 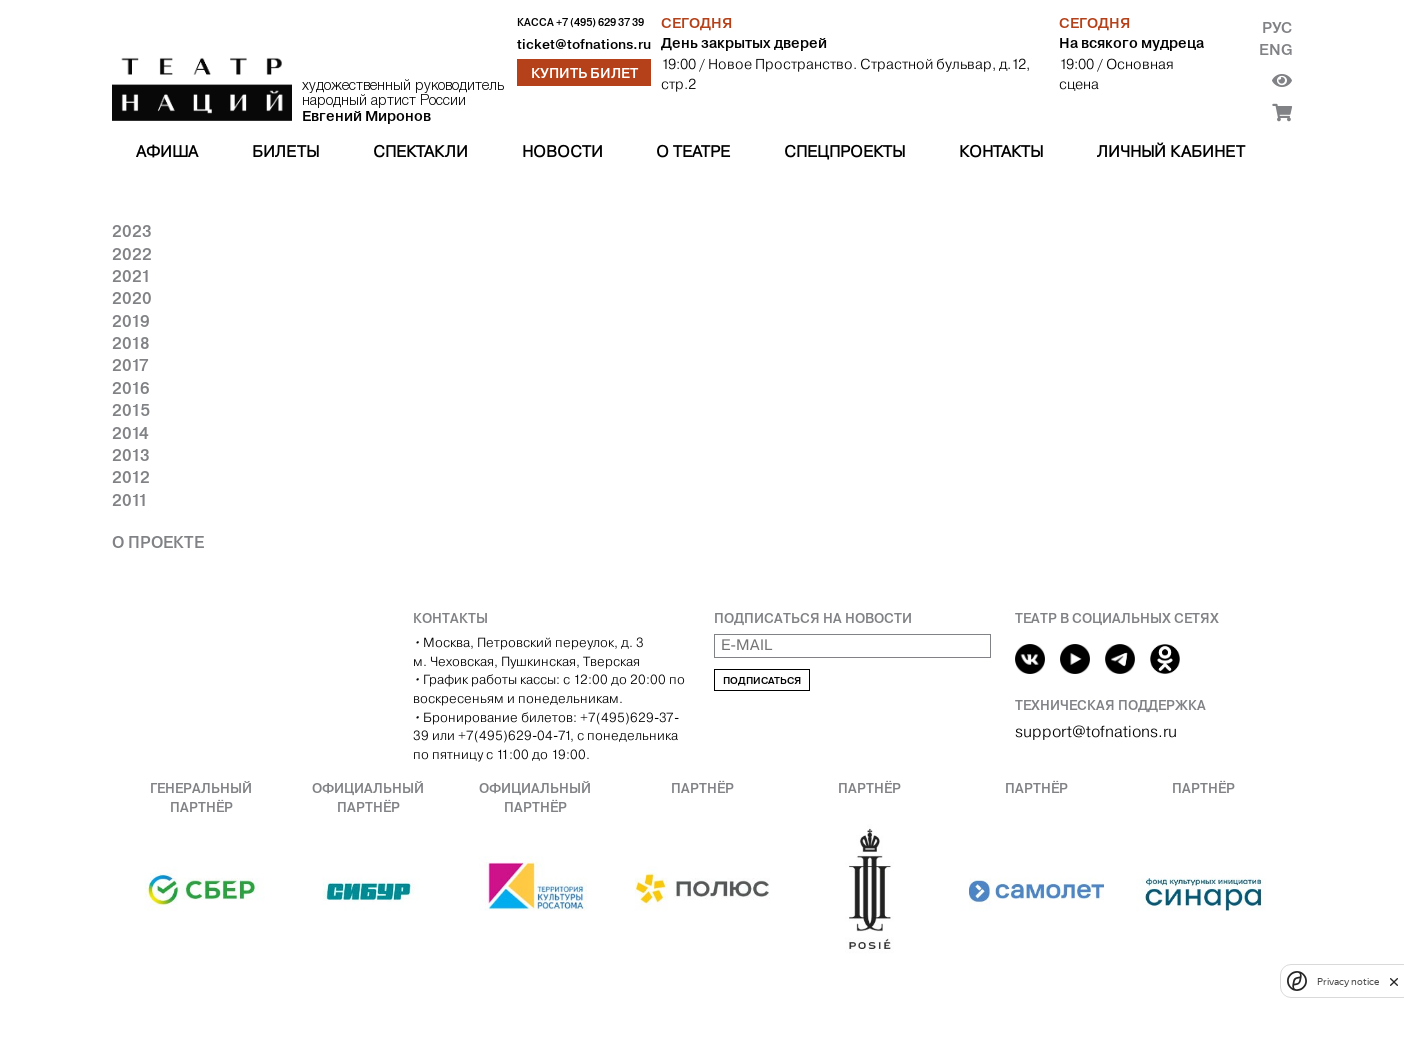 What do you see at coordinates (744, 43) in the screenshot?
I see `День закрытых дверей` at bounding box center [744, 43].